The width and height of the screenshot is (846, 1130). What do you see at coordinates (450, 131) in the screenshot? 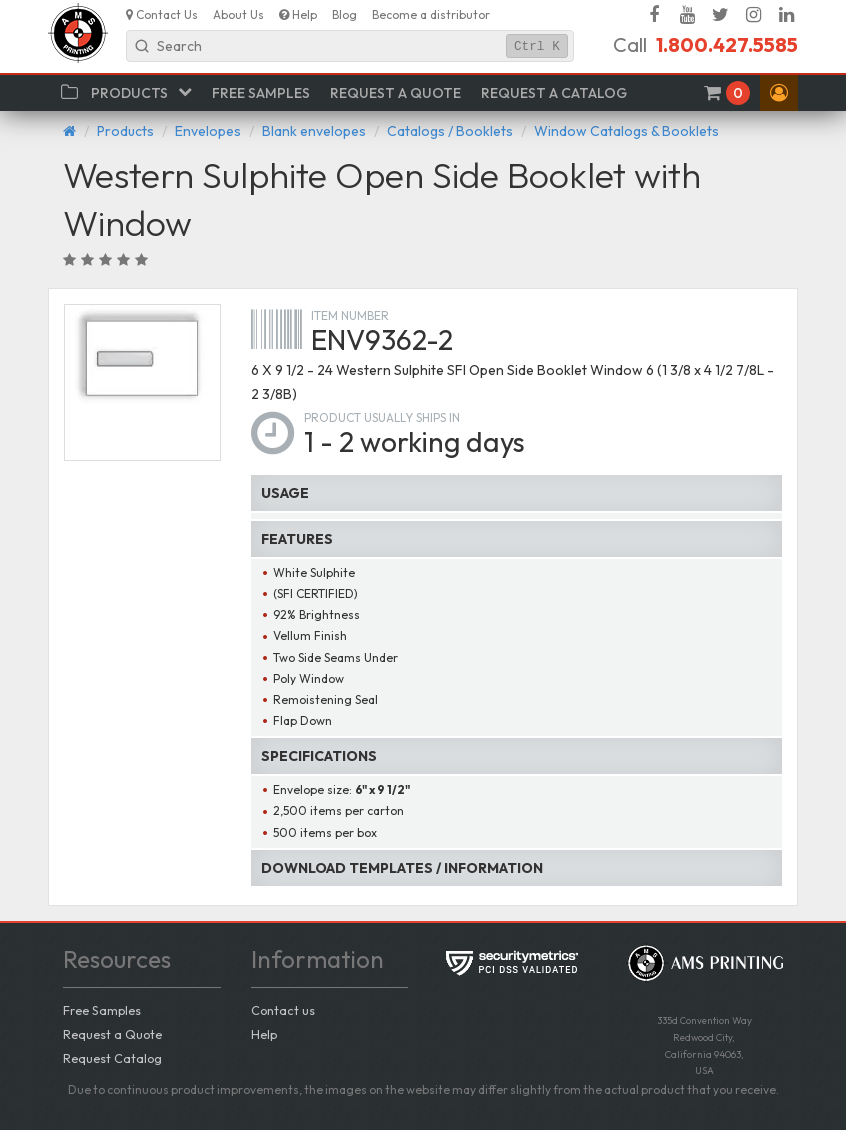
I see `Catalogs / Booklets` at bounding box center [450, 131].